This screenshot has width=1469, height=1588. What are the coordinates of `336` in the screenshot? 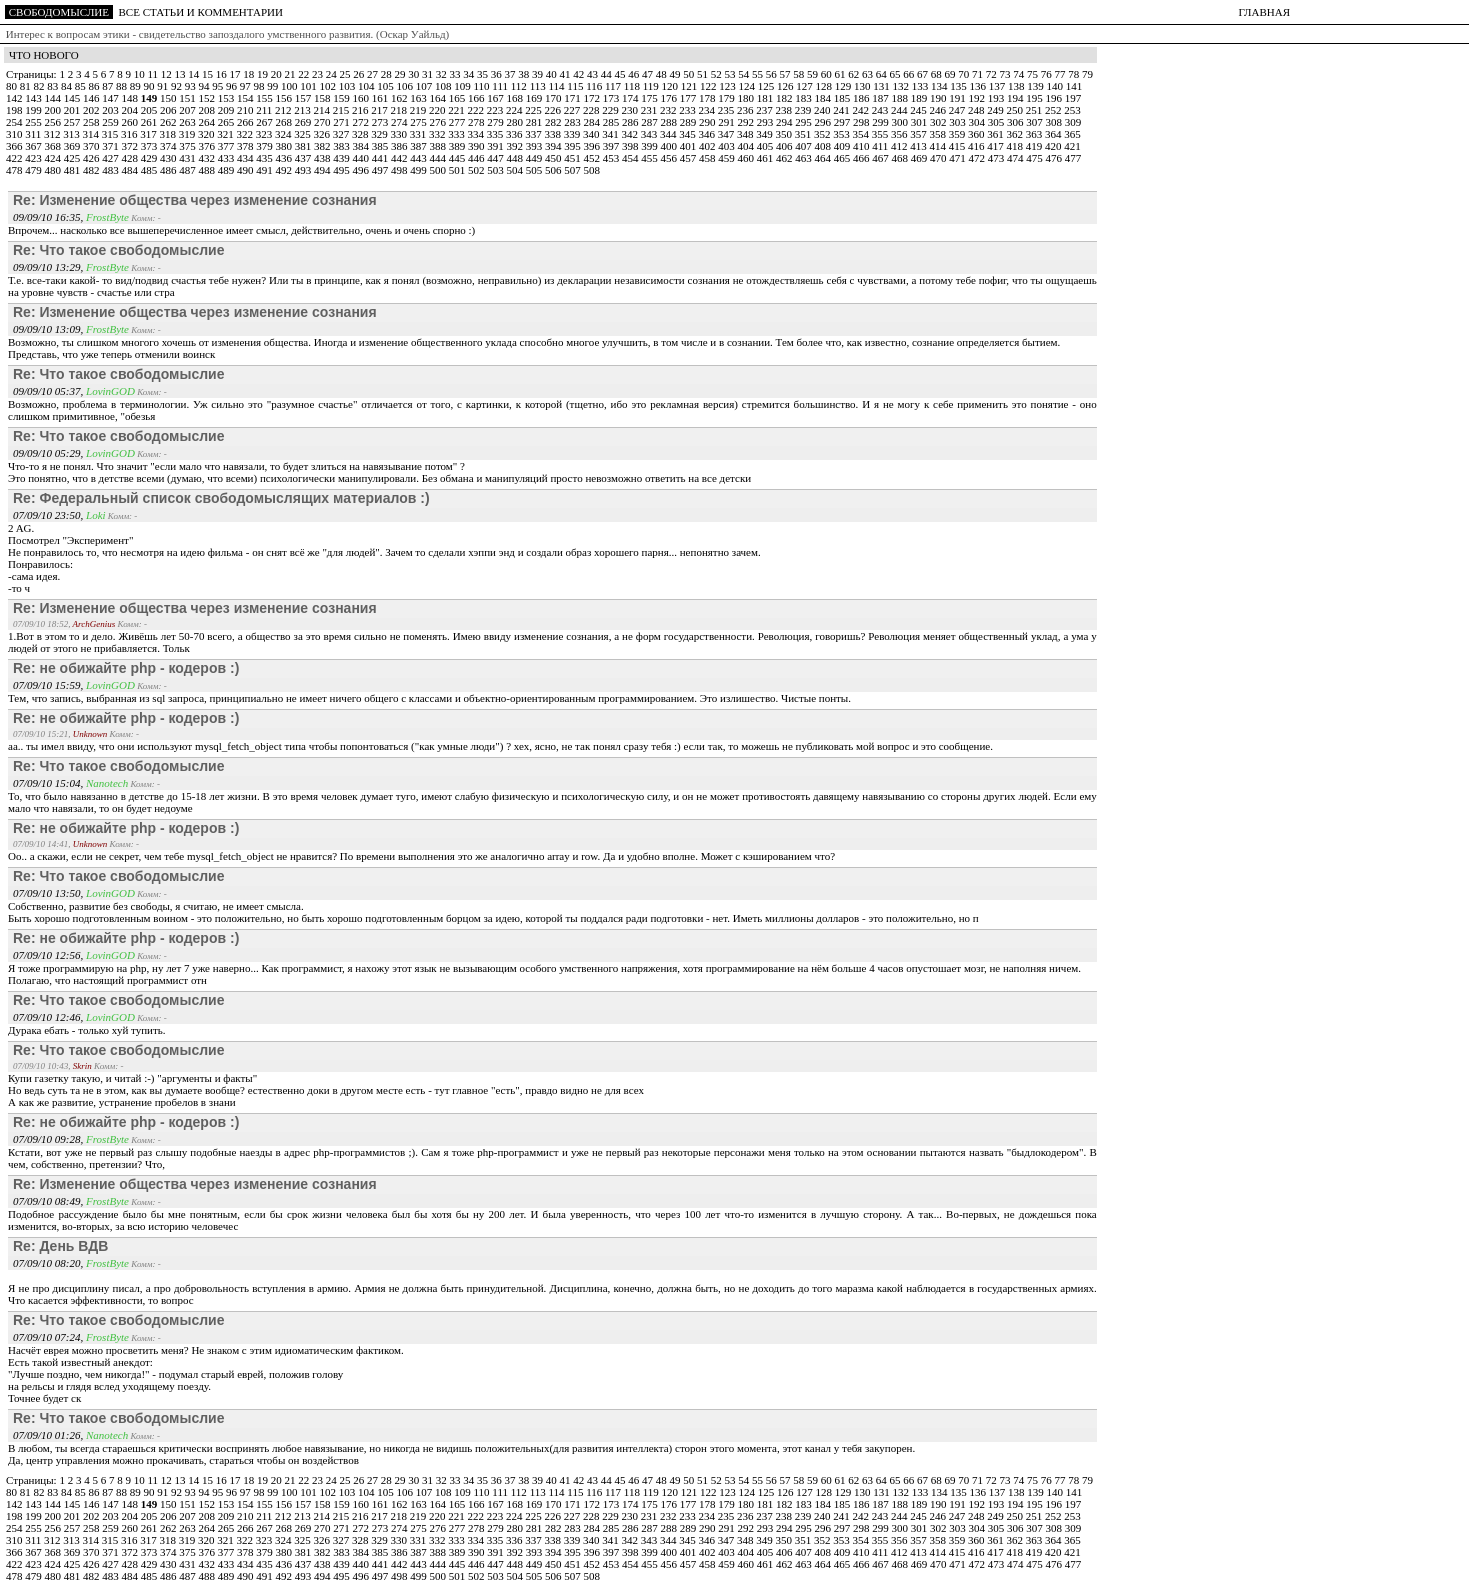 It's located at (515, 134).